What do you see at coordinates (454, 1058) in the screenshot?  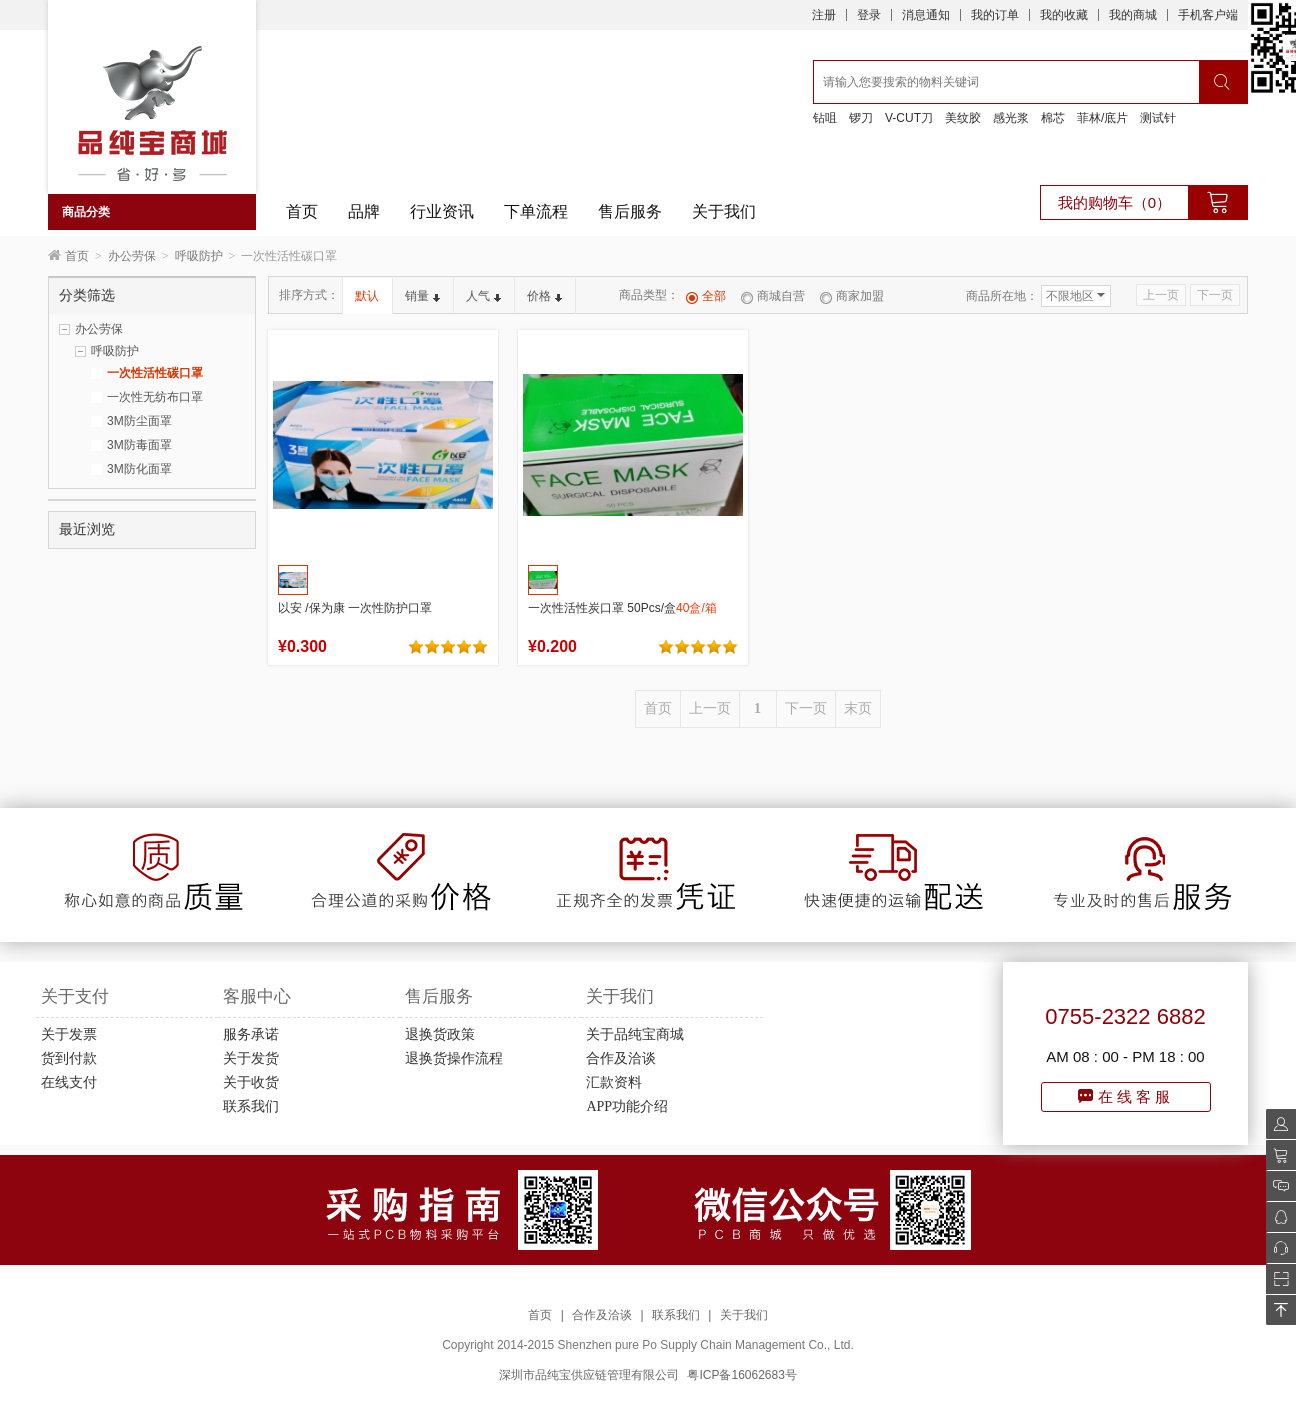 I see `退换货操作流程` at bounding box center [454, 1058].